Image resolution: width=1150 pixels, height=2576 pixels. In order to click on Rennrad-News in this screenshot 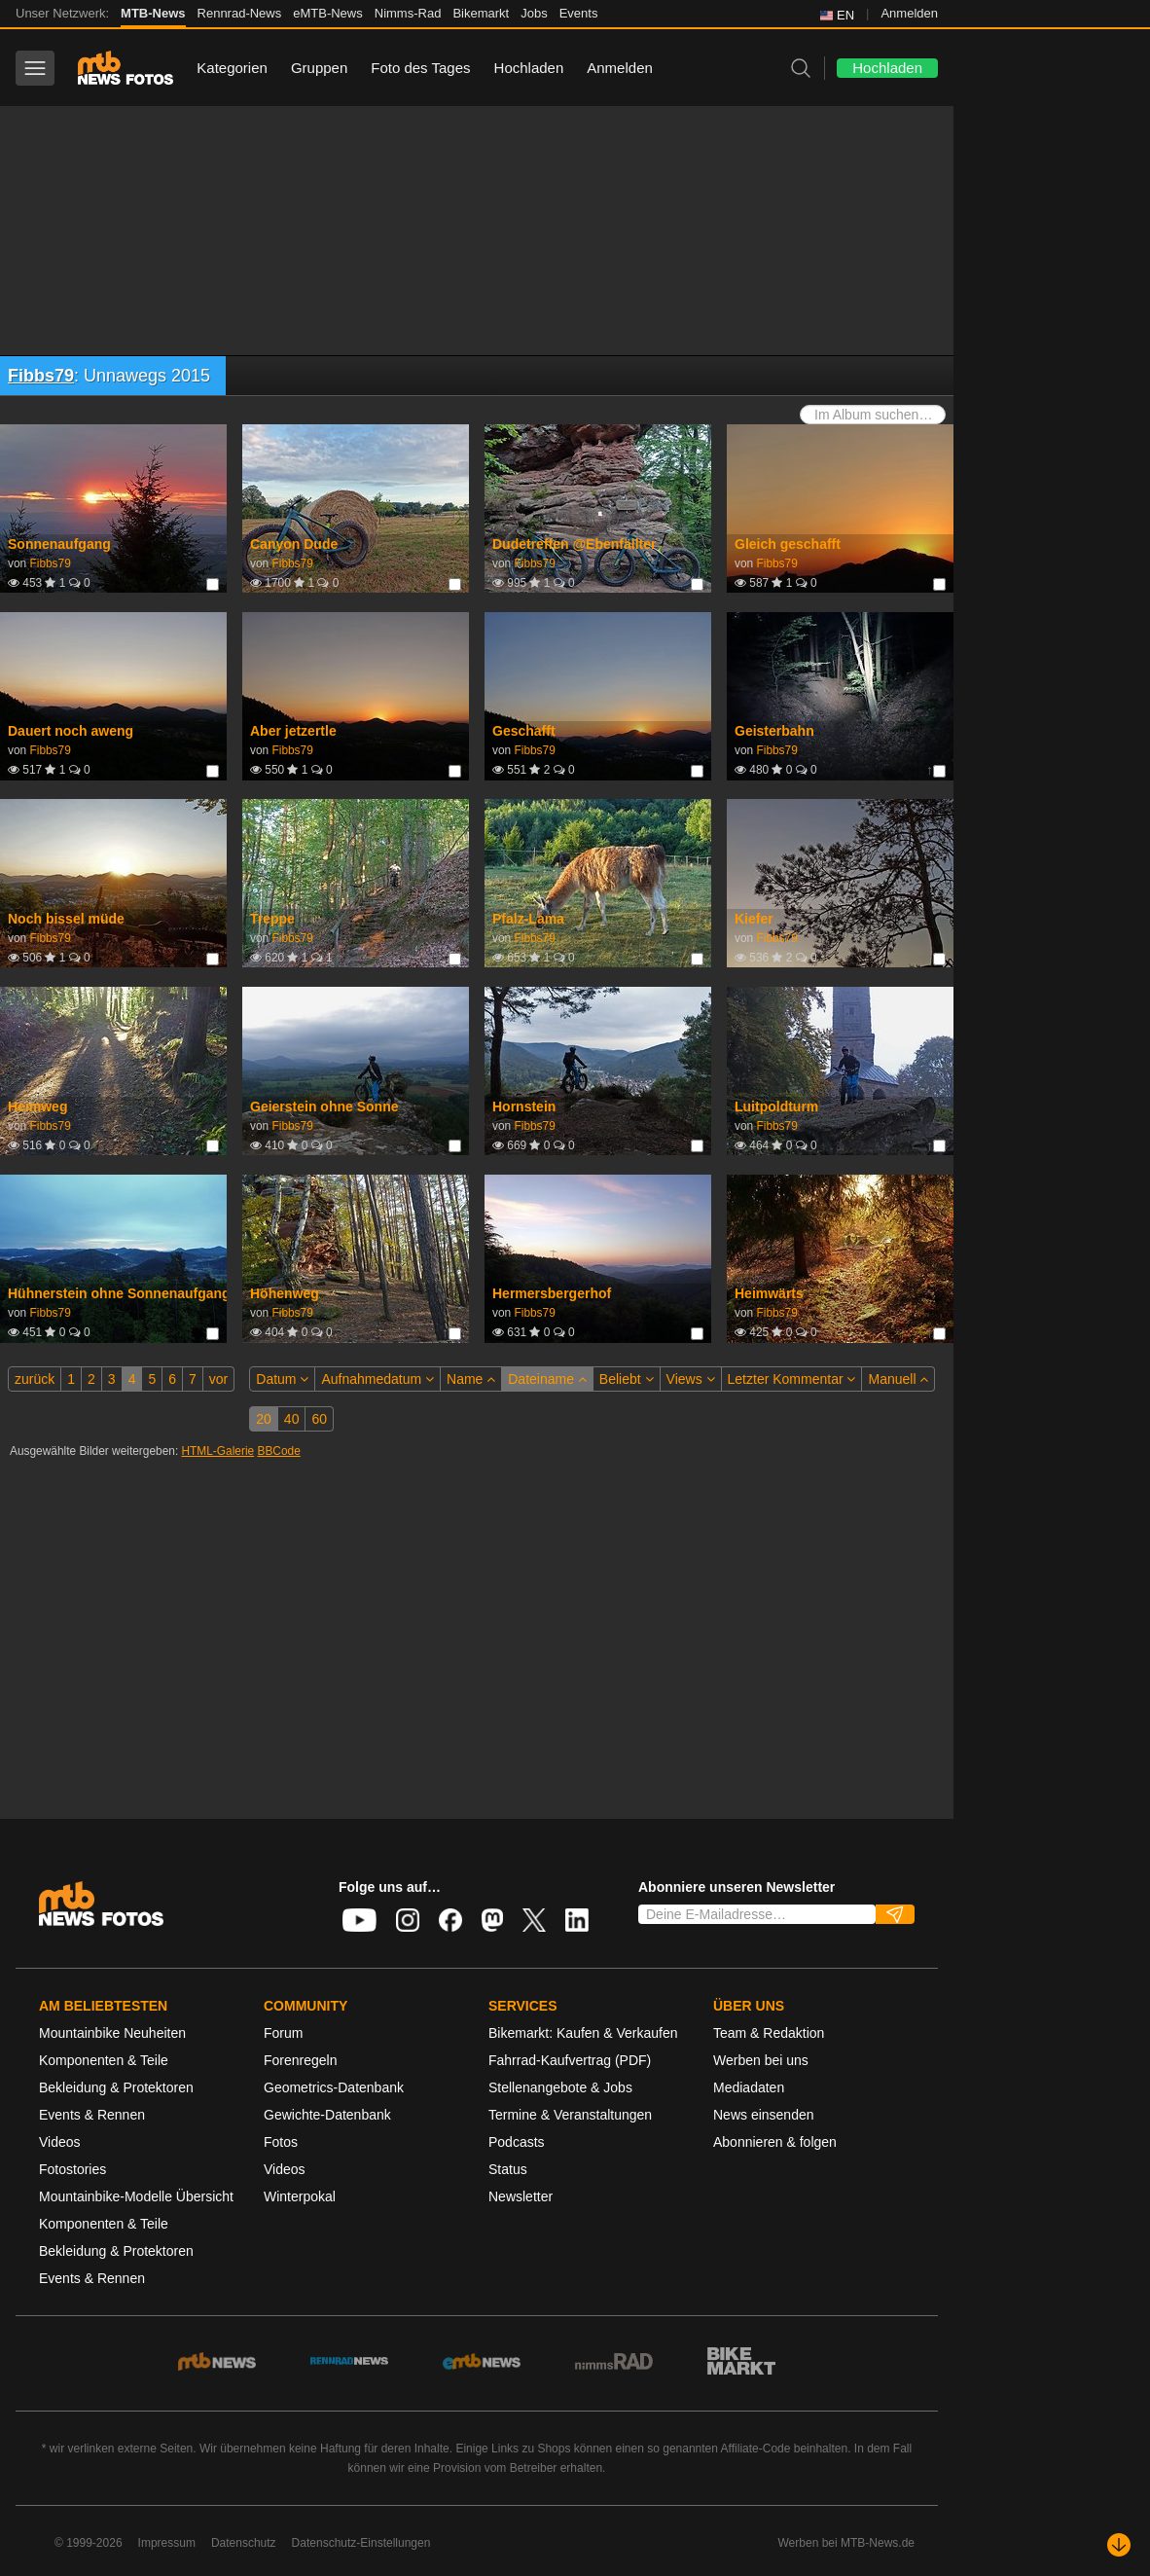, I will do `click(240, 13)`.